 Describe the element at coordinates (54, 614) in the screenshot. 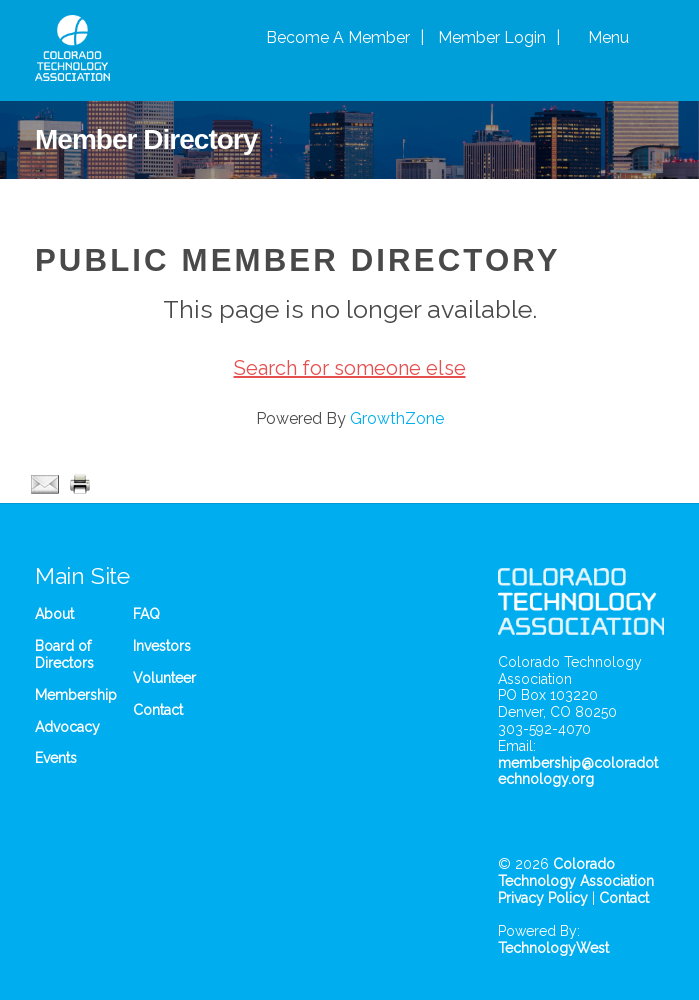

I see `About` at that location.